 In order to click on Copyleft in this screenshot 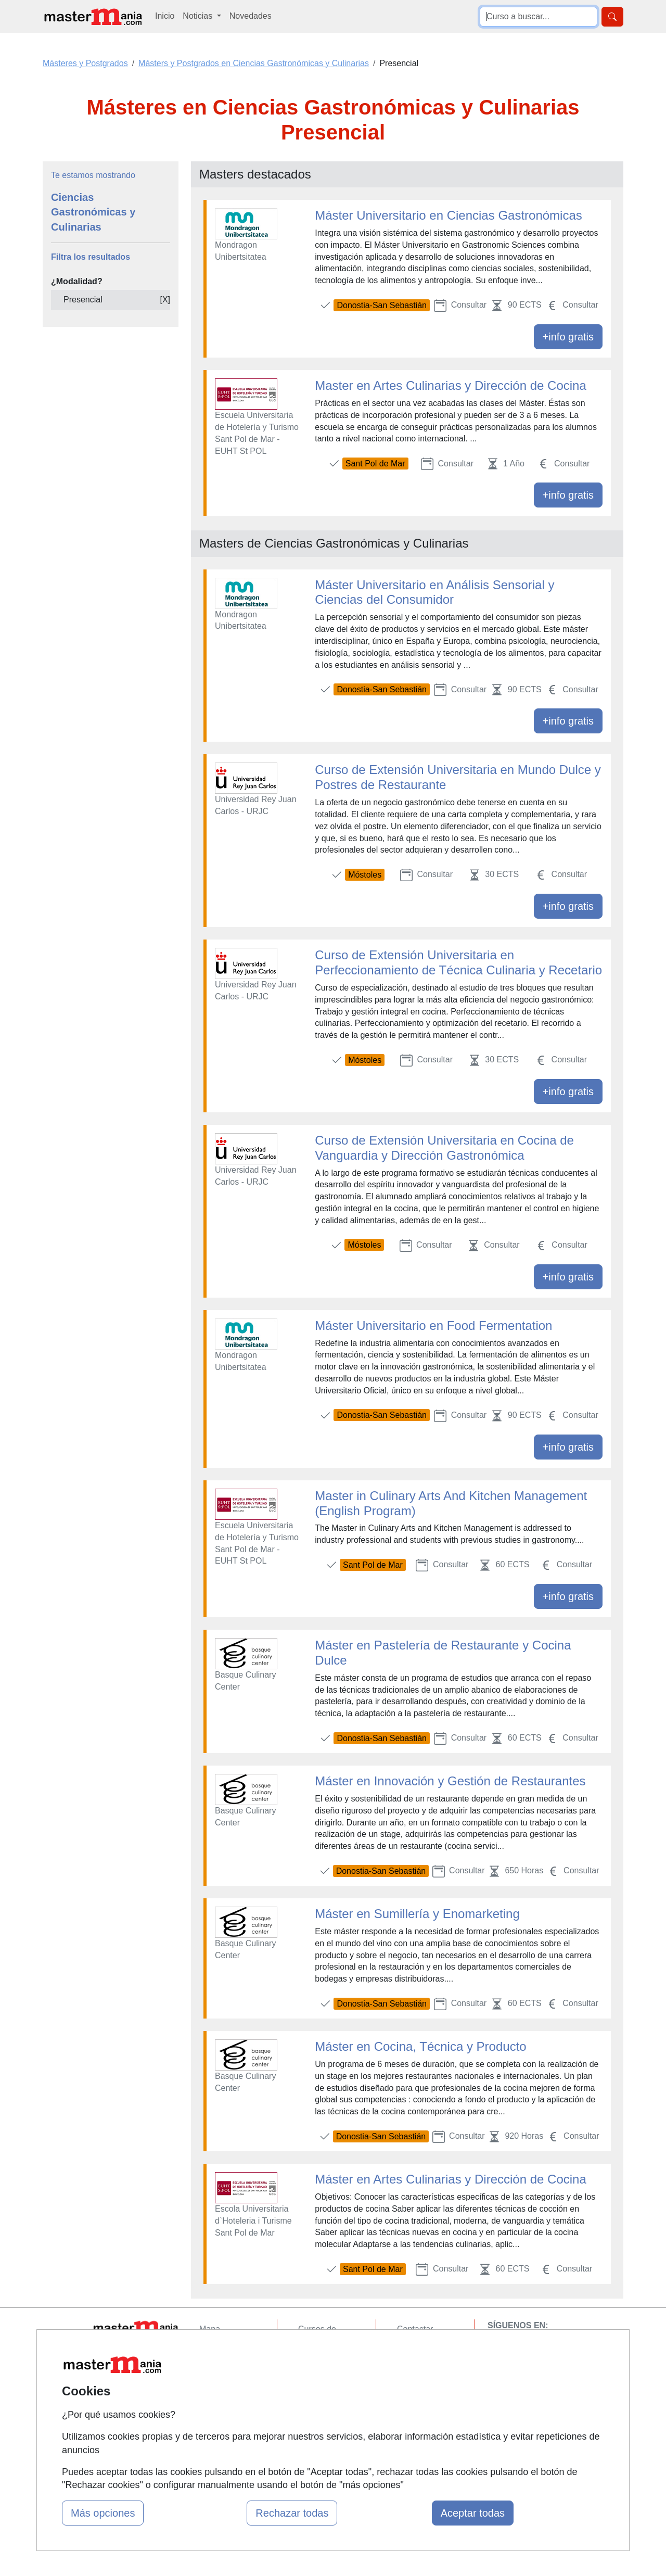, I will do `click(412, 2389)`.